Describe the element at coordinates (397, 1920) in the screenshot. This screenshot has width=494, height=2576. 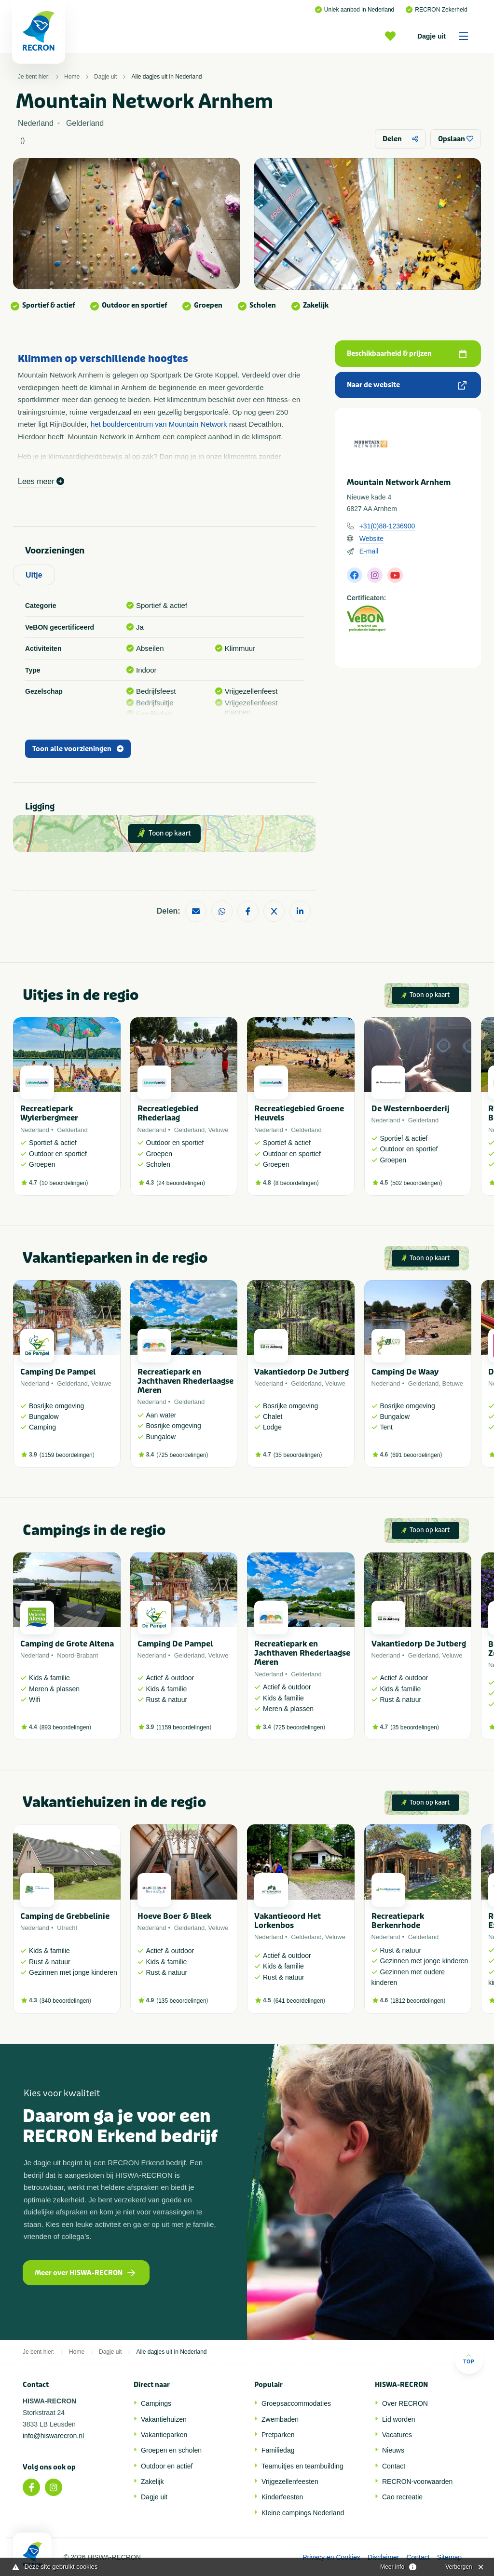
I see `Recreatiepark Berkenrhode` at that location.